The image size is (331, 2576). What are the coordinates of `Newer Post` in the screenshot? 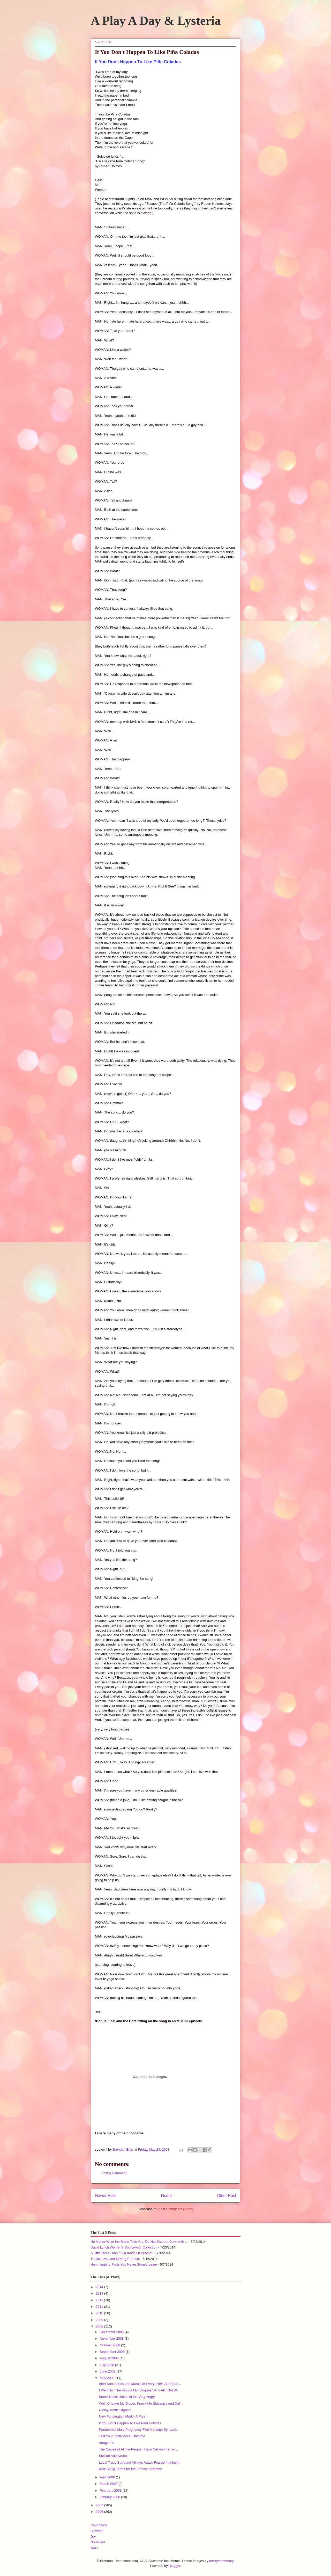 It's located at (105, 2195).